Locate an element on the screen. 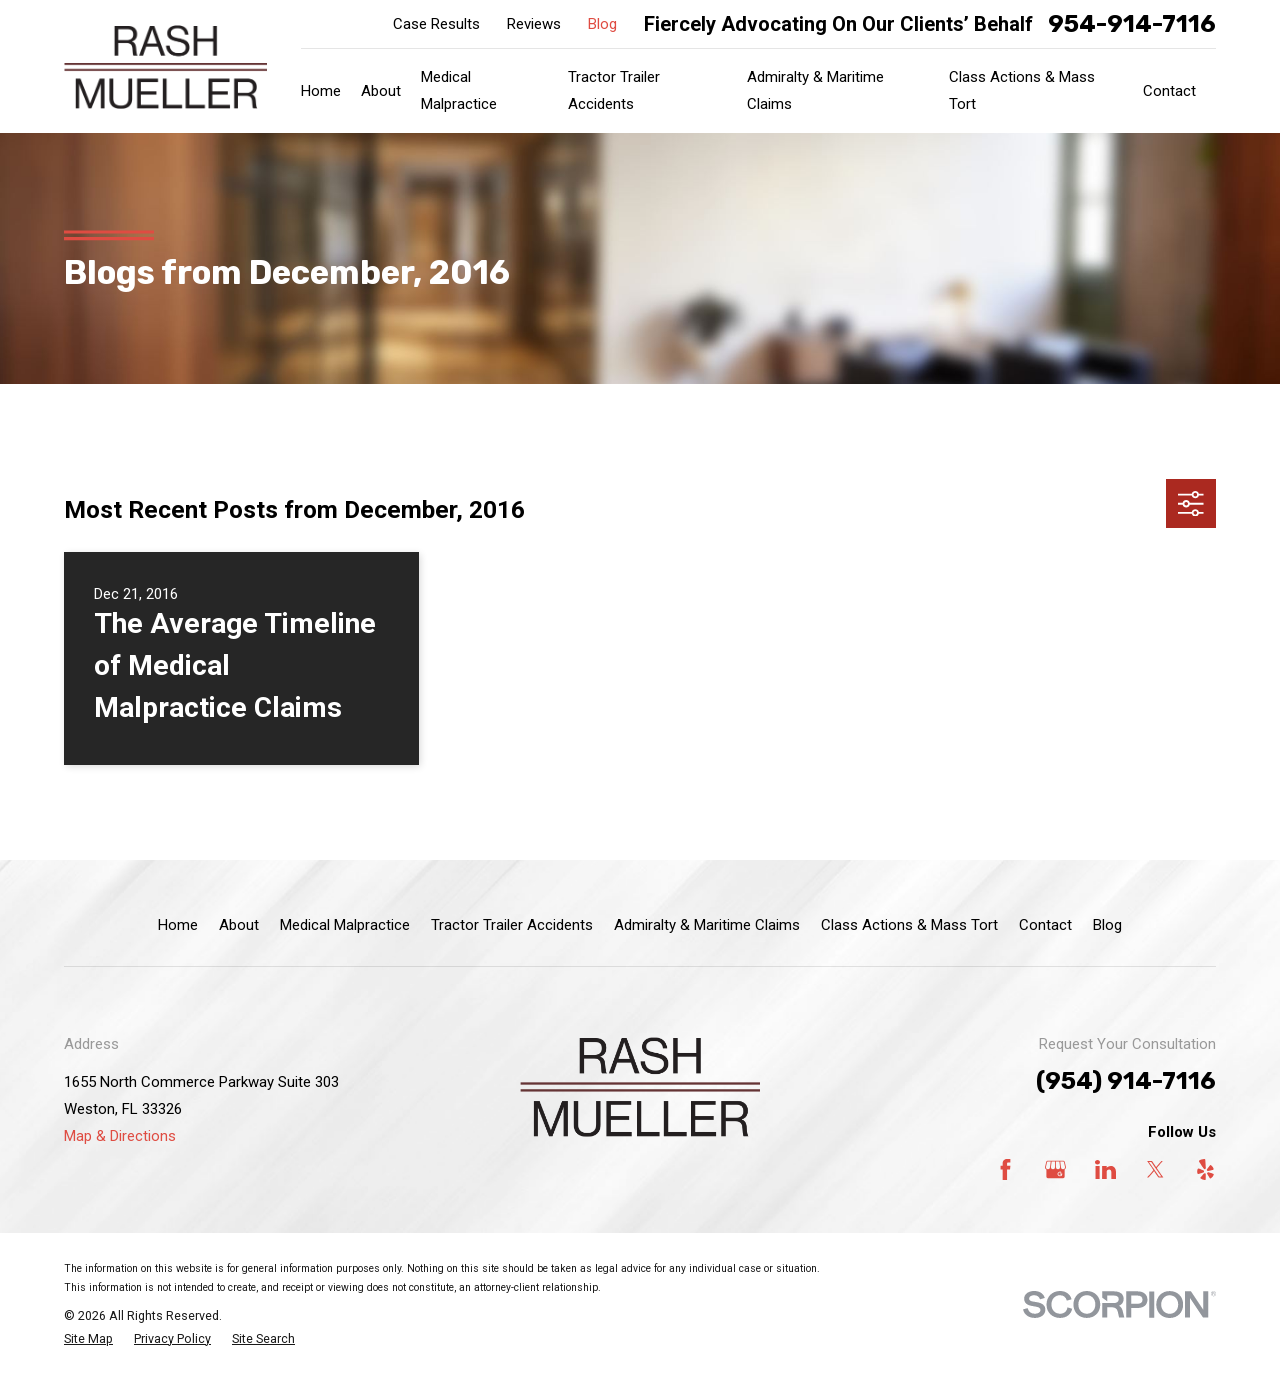 The width and height of the screenshot is (1280, 1377). Tractor Trailer Accidents is located at coordinates (512, 925).